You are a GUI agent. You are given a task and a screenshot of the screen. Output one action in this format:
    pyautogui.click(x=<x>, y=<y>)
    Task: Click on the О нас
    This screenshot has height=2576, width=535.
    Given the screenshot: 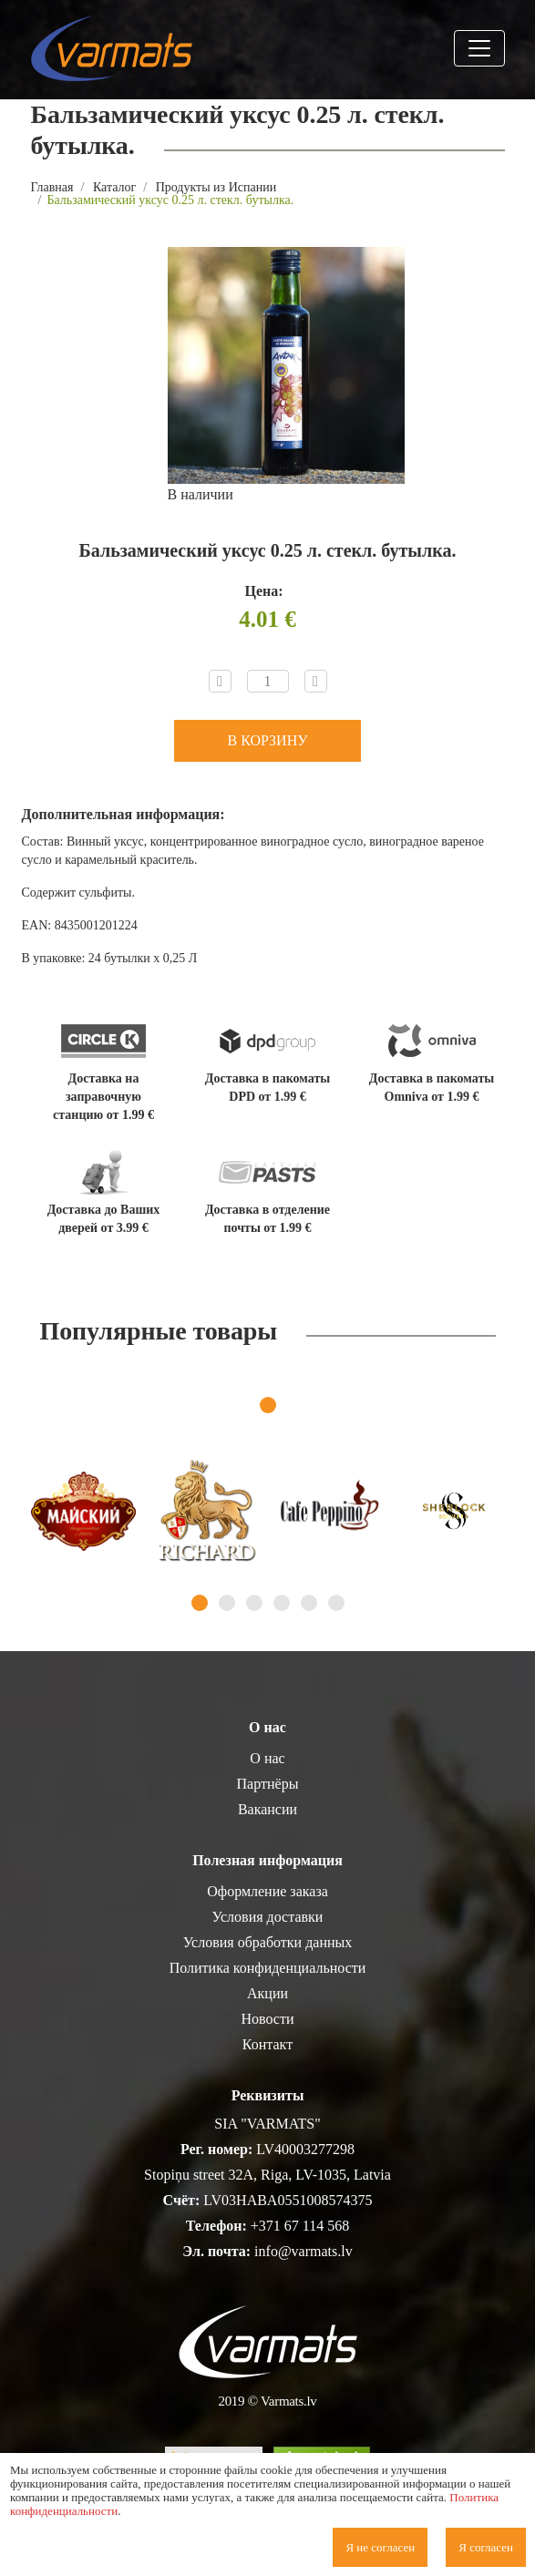 What is the action you would take?
    pyautogui.click(x=267, y=1758)
    